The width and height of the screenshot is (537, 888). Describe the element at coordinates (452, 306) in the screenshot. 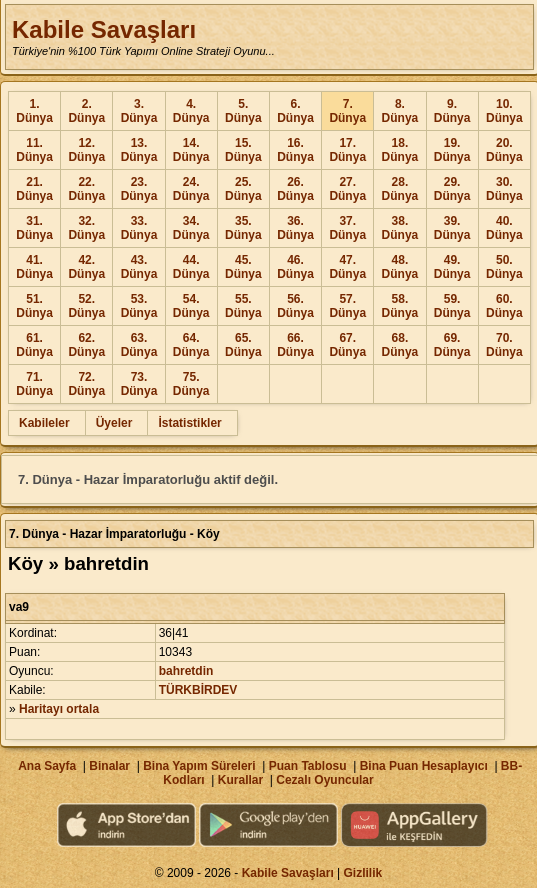

I see `59. Dünya` at that location.